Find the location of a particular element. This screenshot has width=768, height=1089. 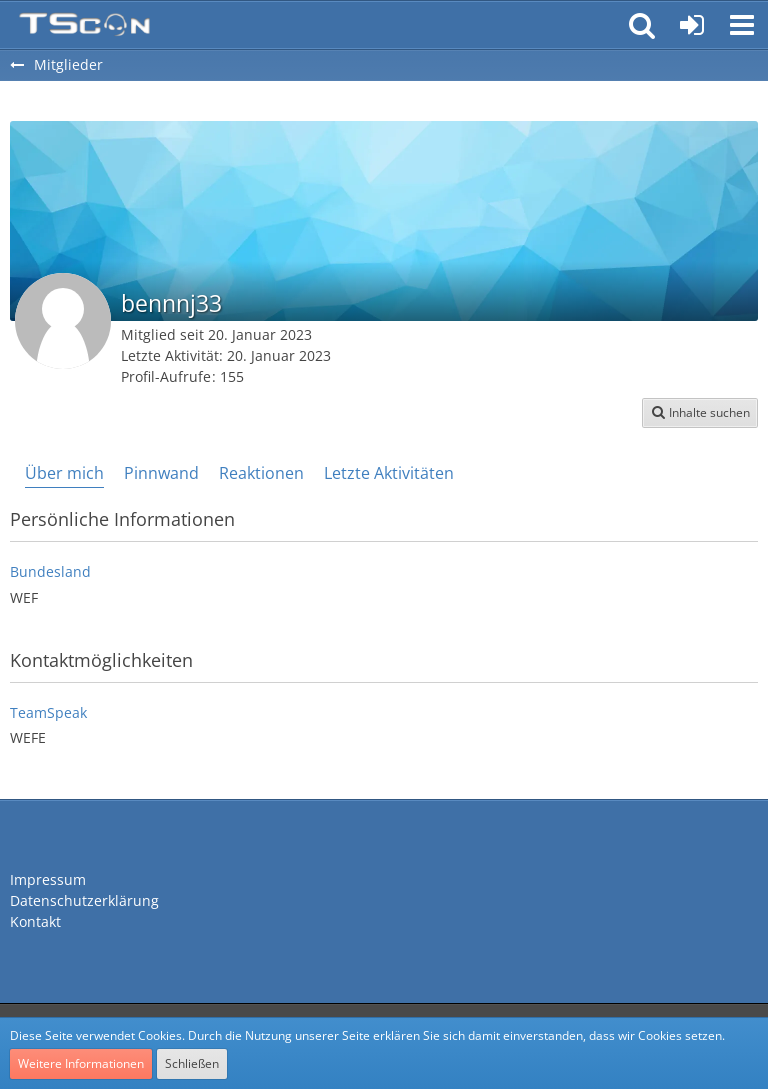

[button] is located at coordinates (742, 25).